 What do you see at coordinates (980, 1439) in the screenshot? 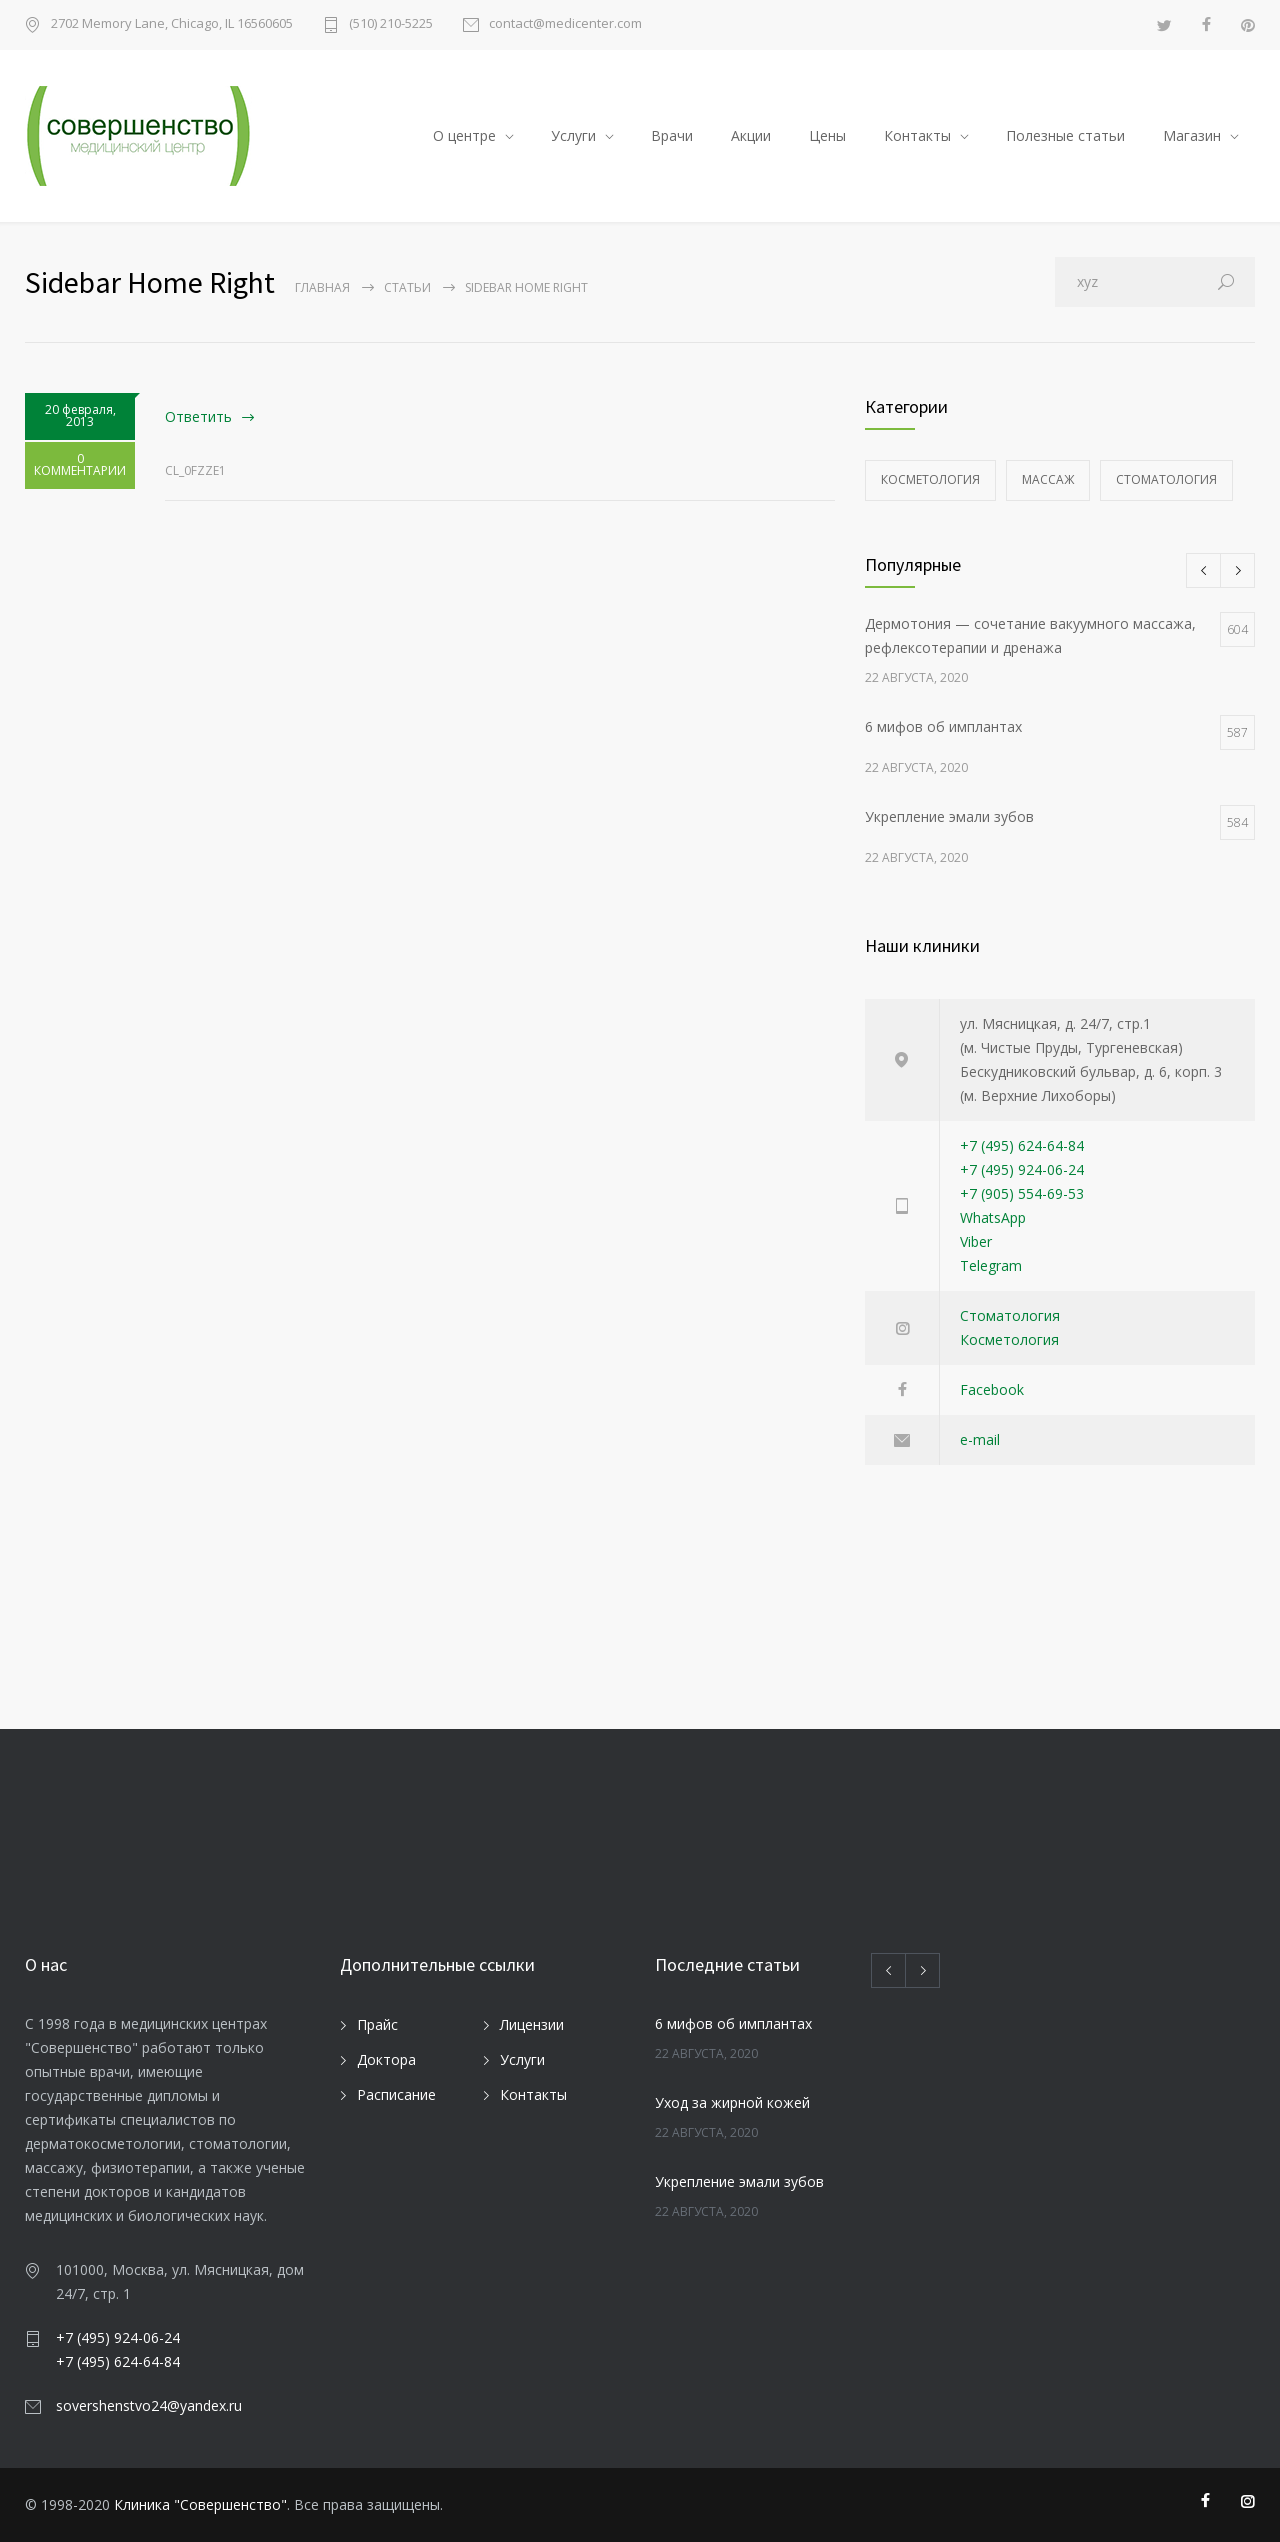
I see `e-mail` at bounding box center [980, 1439].